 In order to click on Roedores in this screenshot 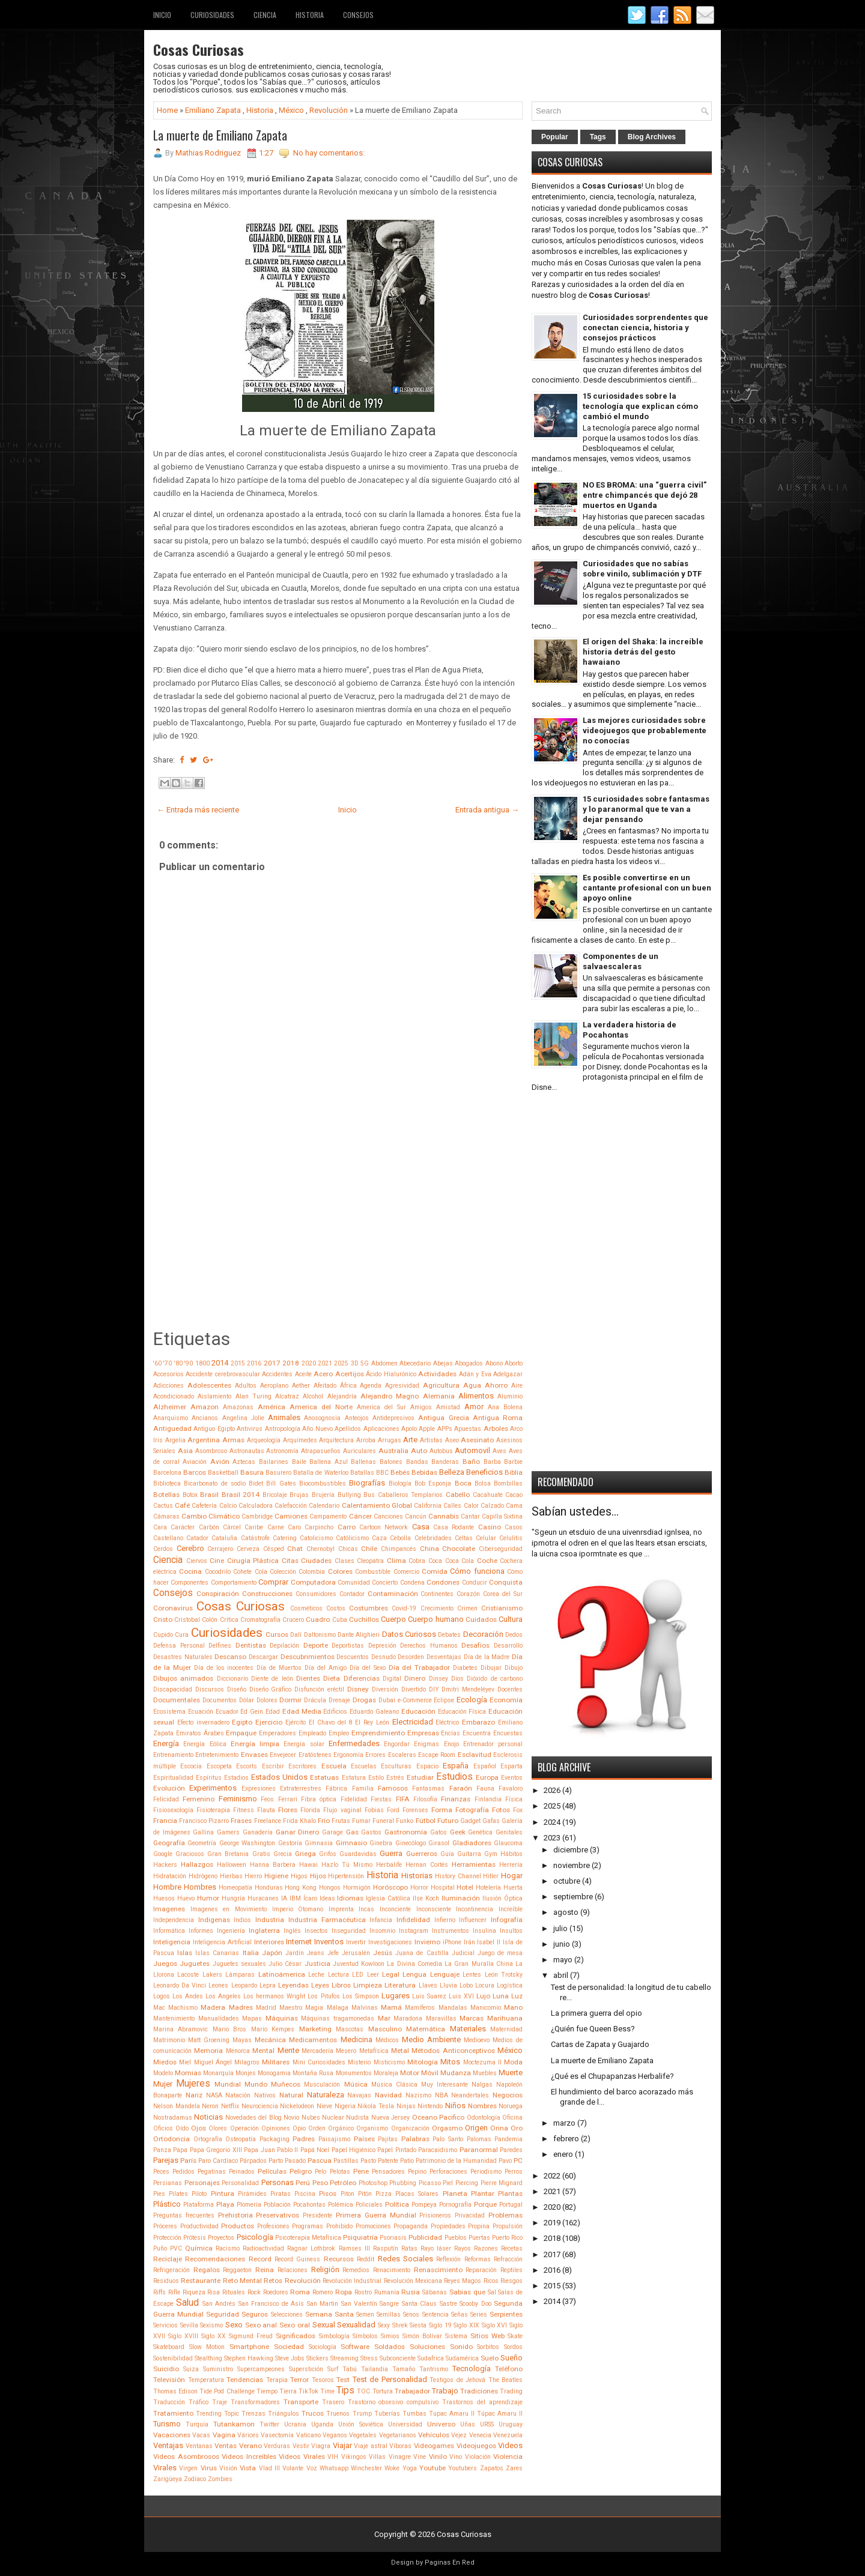, I will do `click(275, 2292)`.